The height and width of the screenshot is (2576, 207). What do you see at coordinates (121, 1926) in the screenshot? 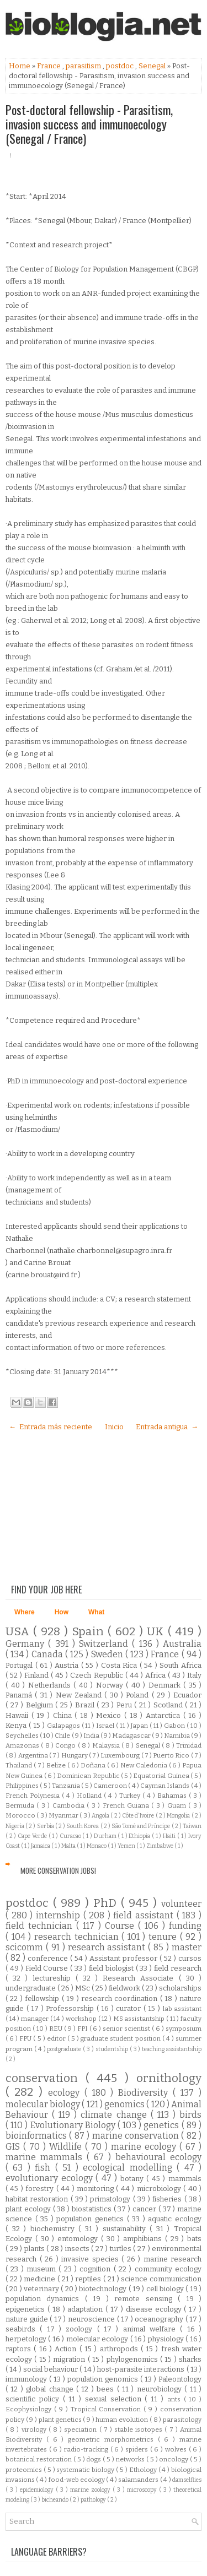
I see `Course` at bounding box center [121, 1926].